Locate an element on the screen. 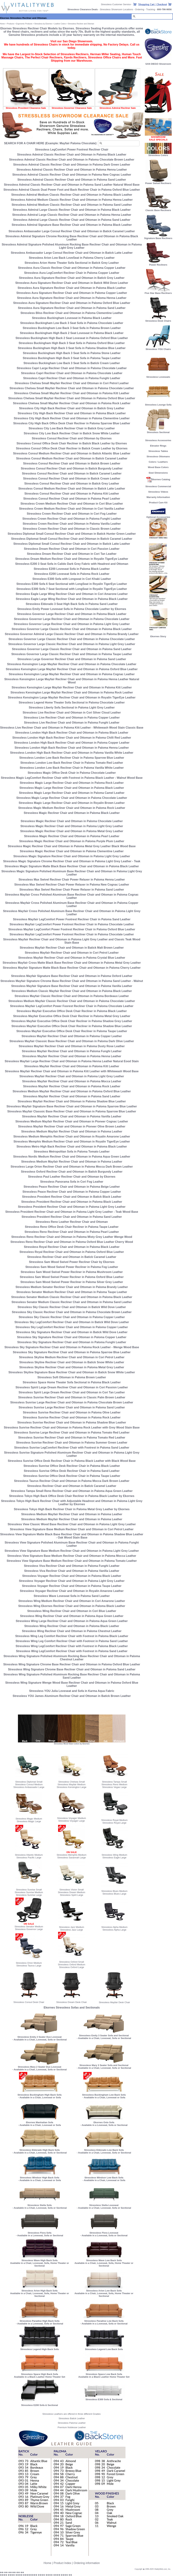 The image size is (173, 2576). Stressless Max Swivel Recliner Chair Power Relaxer in Paloma Sand Leather is located at coordinates (71, 889).